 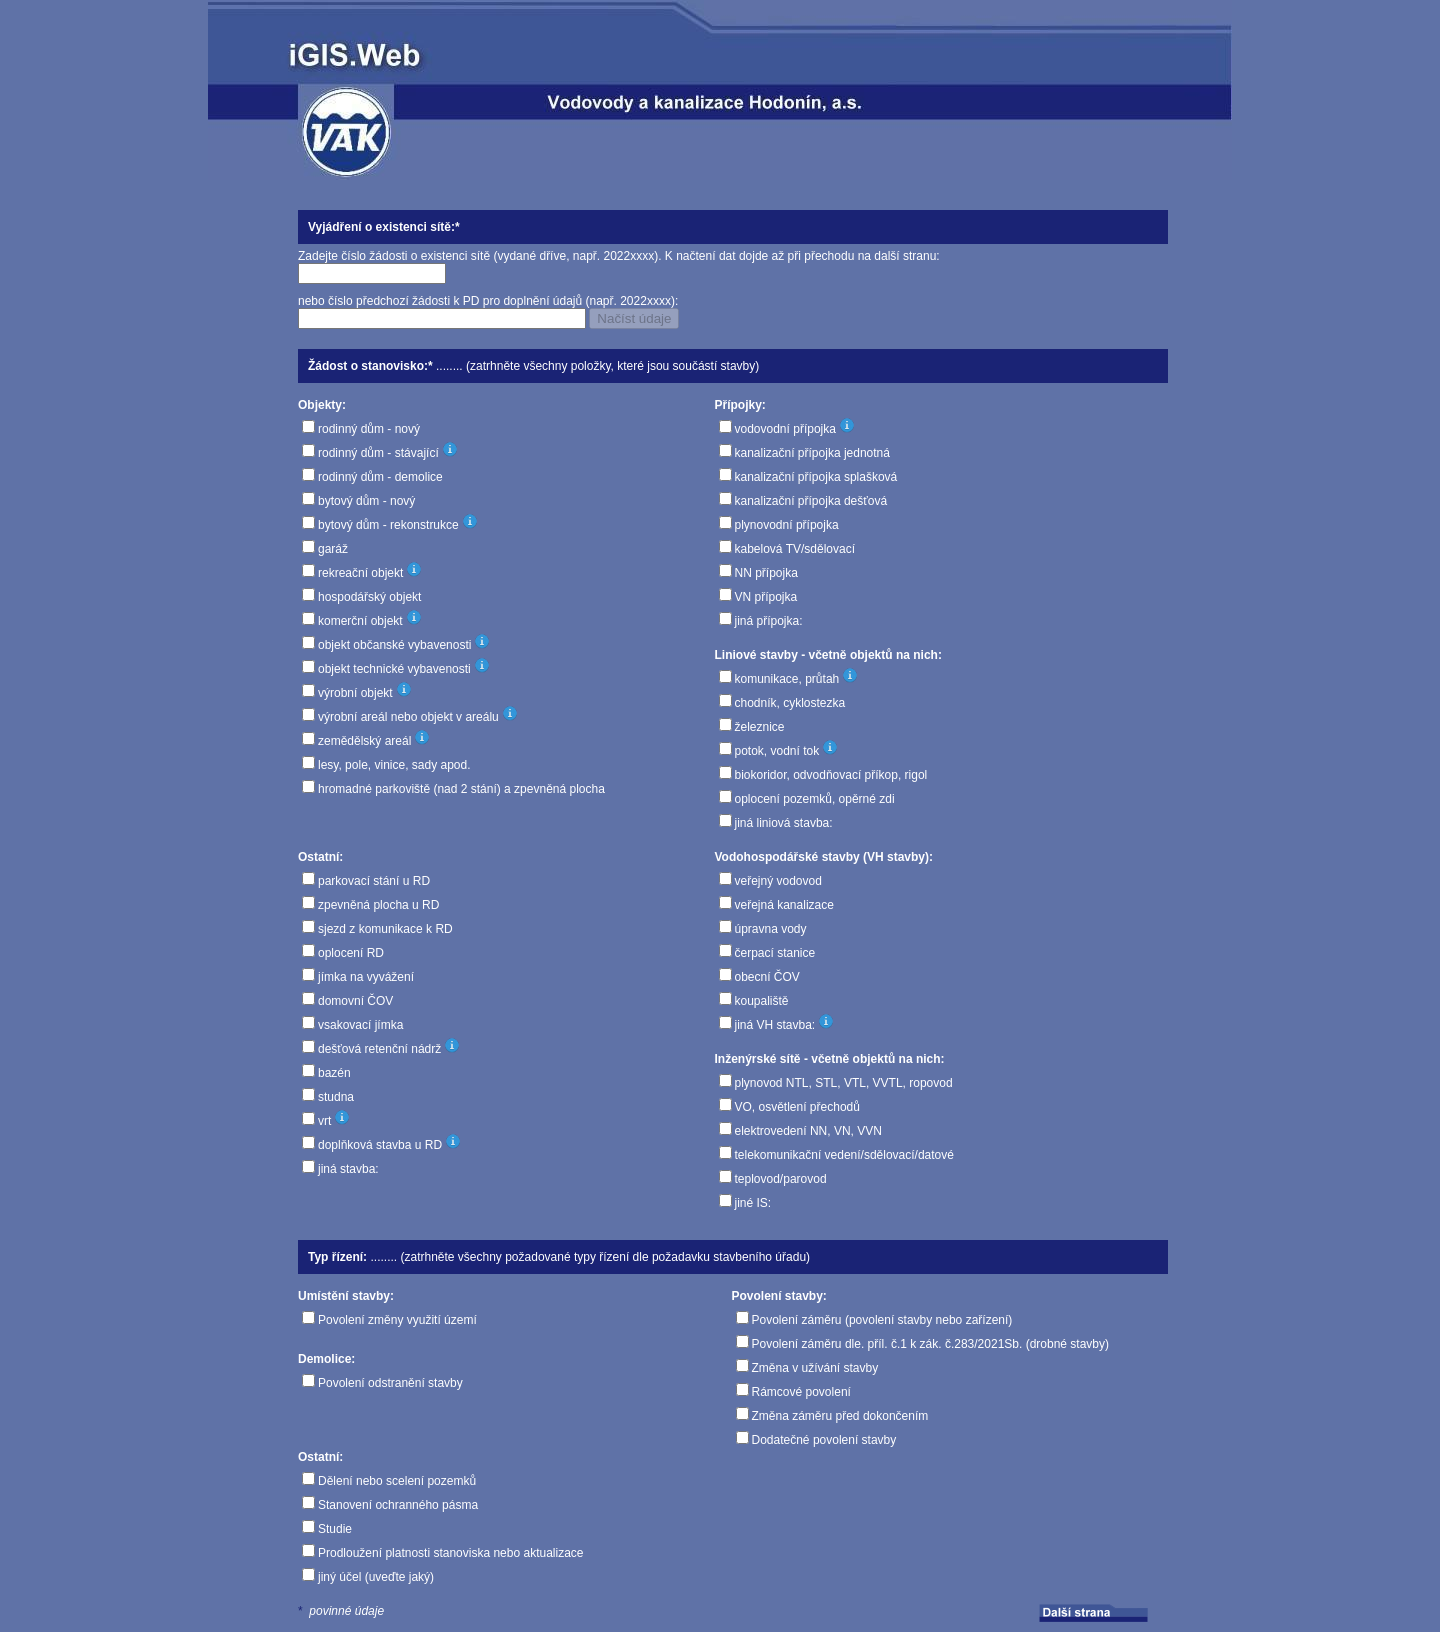 I want to click on telekomunikační vedení/sdělovací/datové, so click(x=844, y=1155).